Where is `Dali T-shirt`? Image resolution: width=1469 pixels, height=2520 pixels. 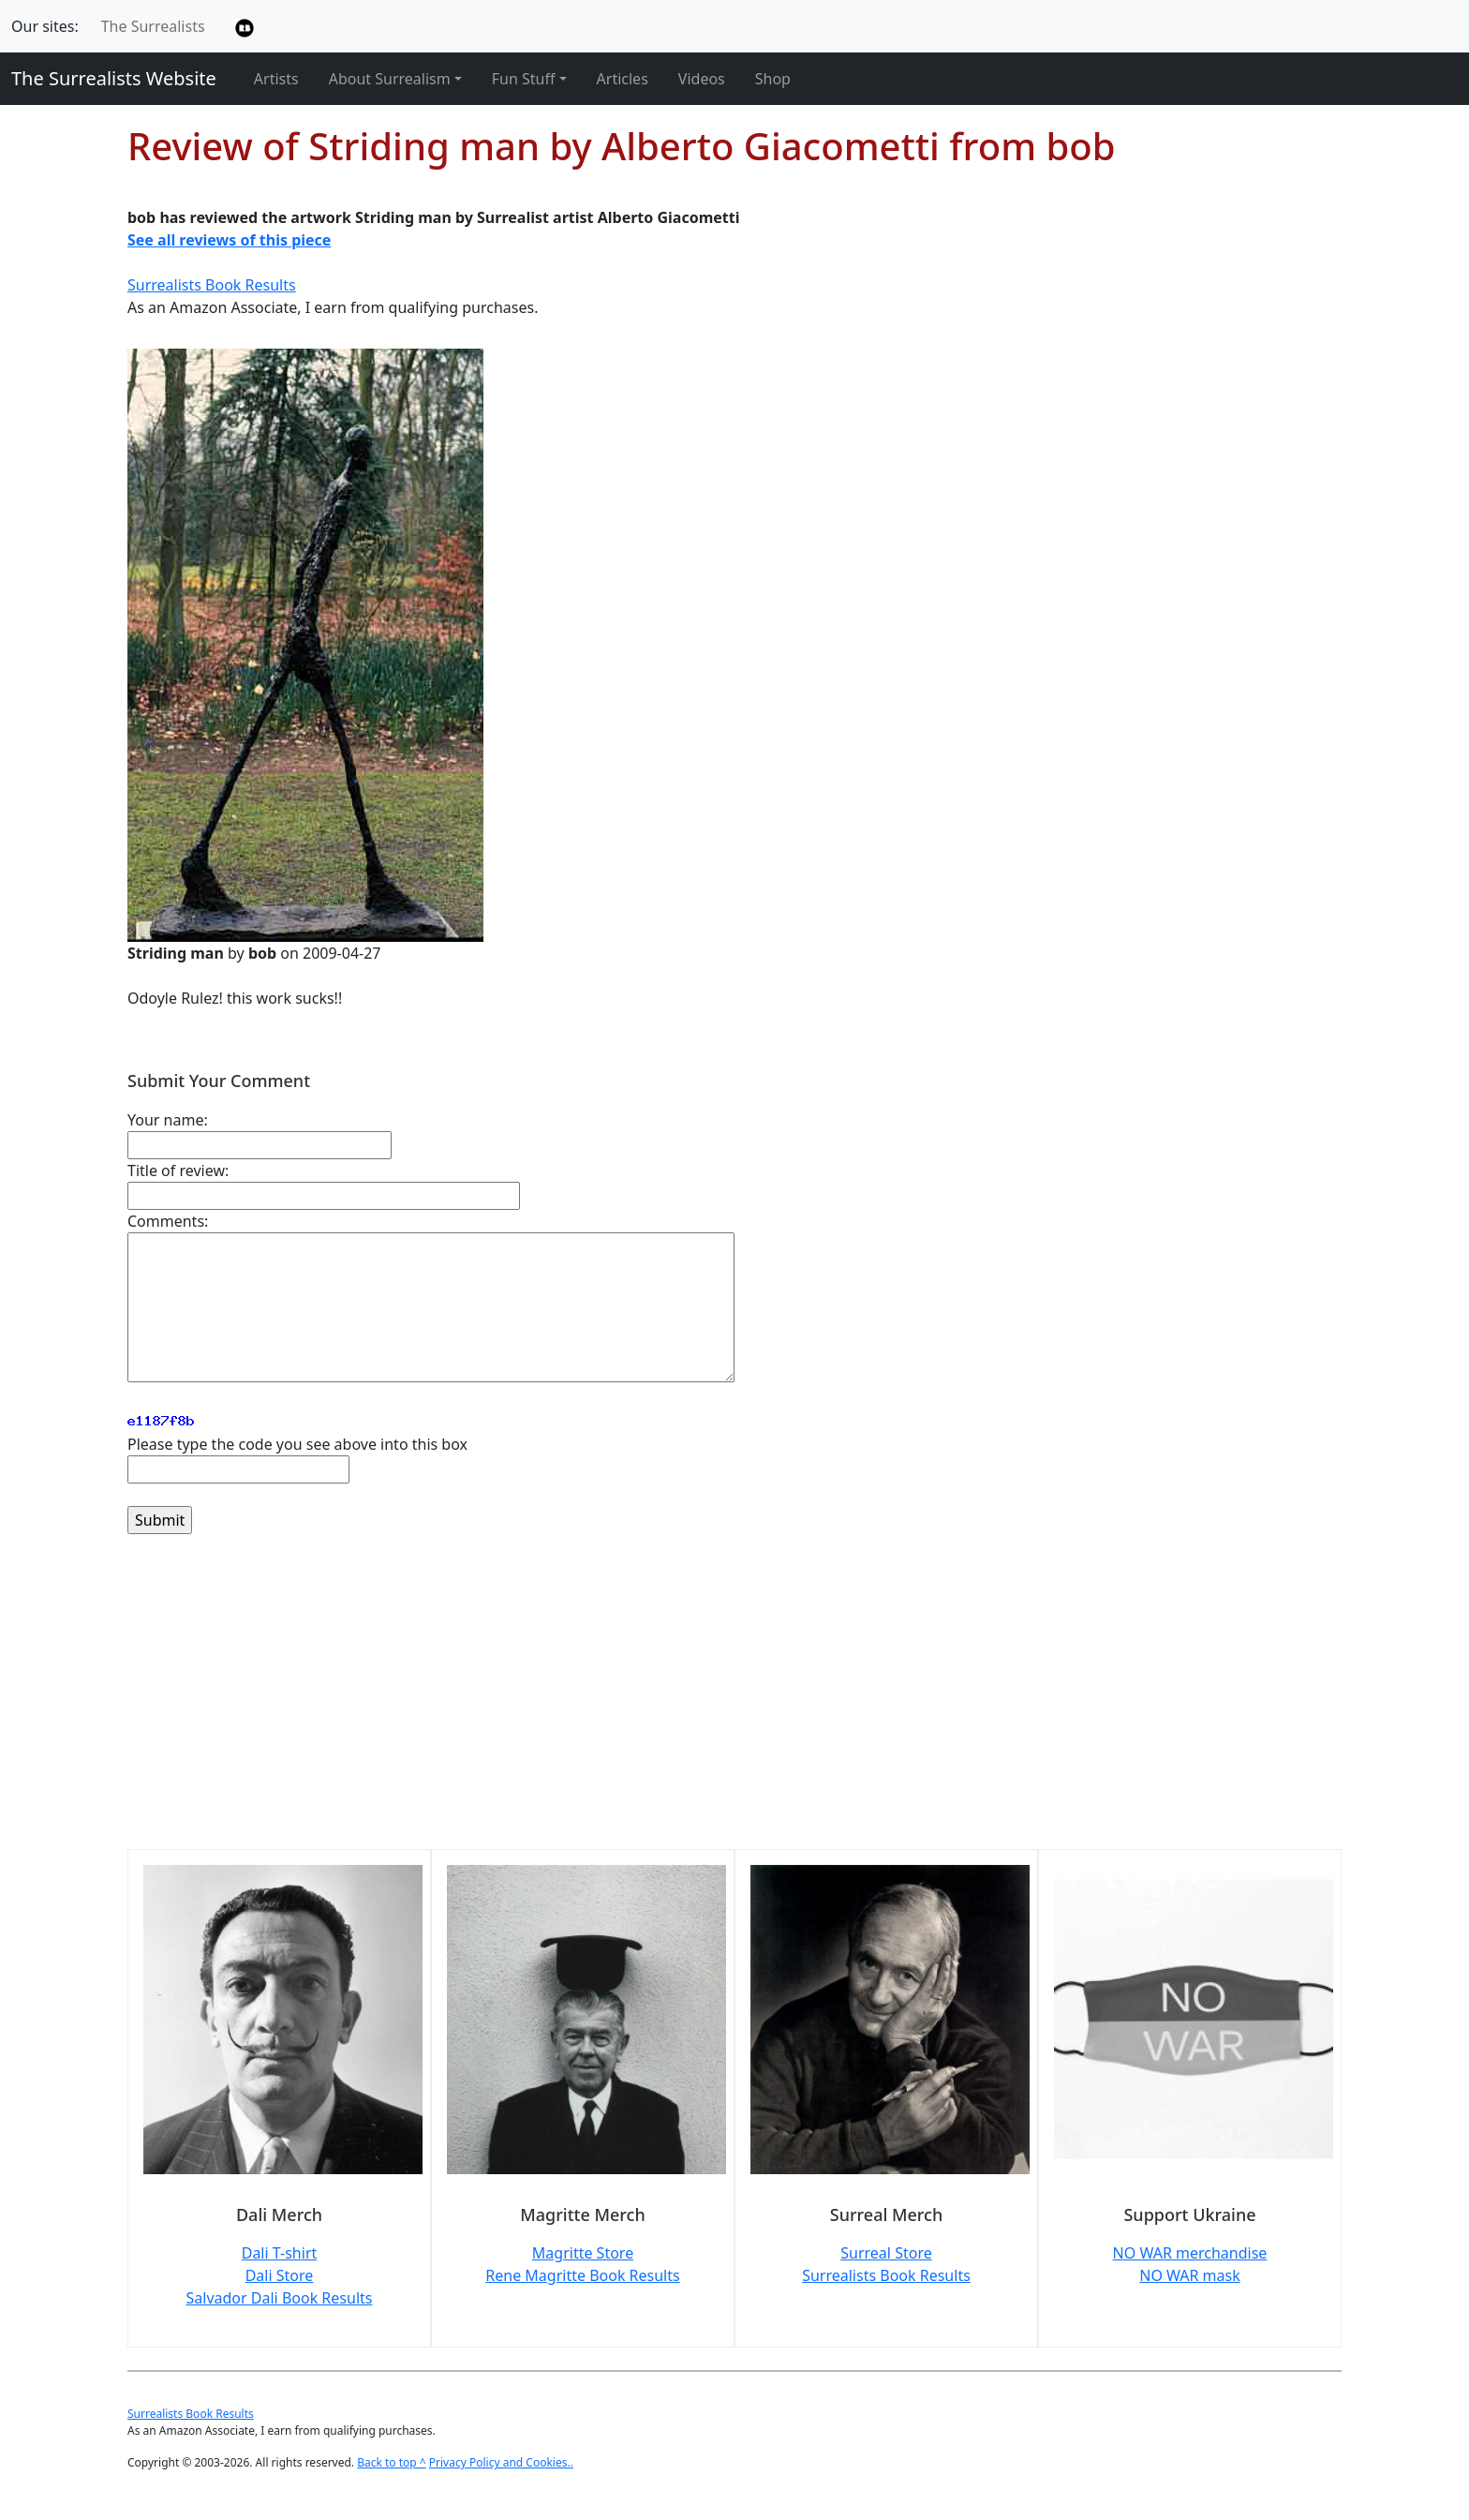
Dali T-shirt is located at coordinates (280, 2253).